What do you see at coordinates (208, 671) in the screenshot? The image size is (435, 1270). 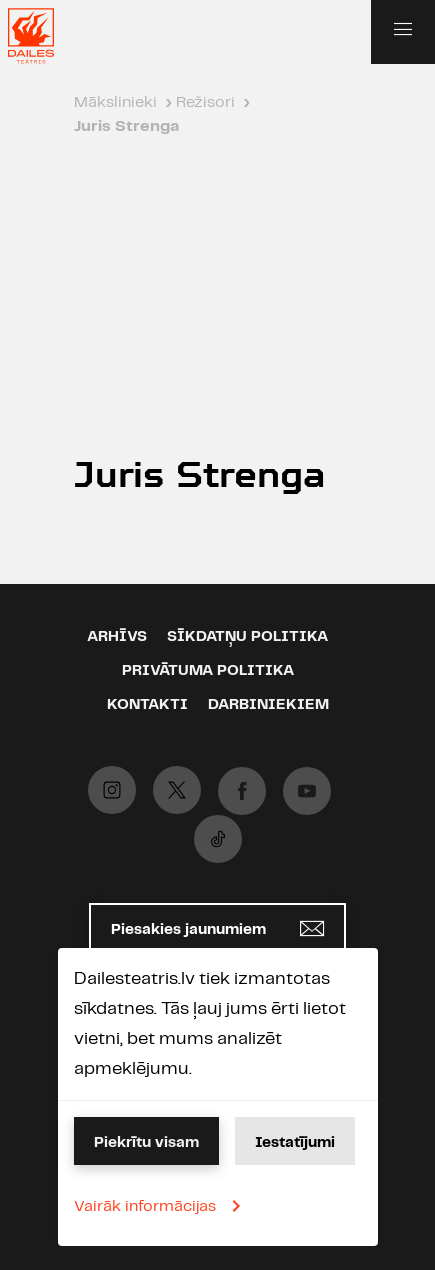 I see `Privātuma politika` at bounding box center [208, 671].